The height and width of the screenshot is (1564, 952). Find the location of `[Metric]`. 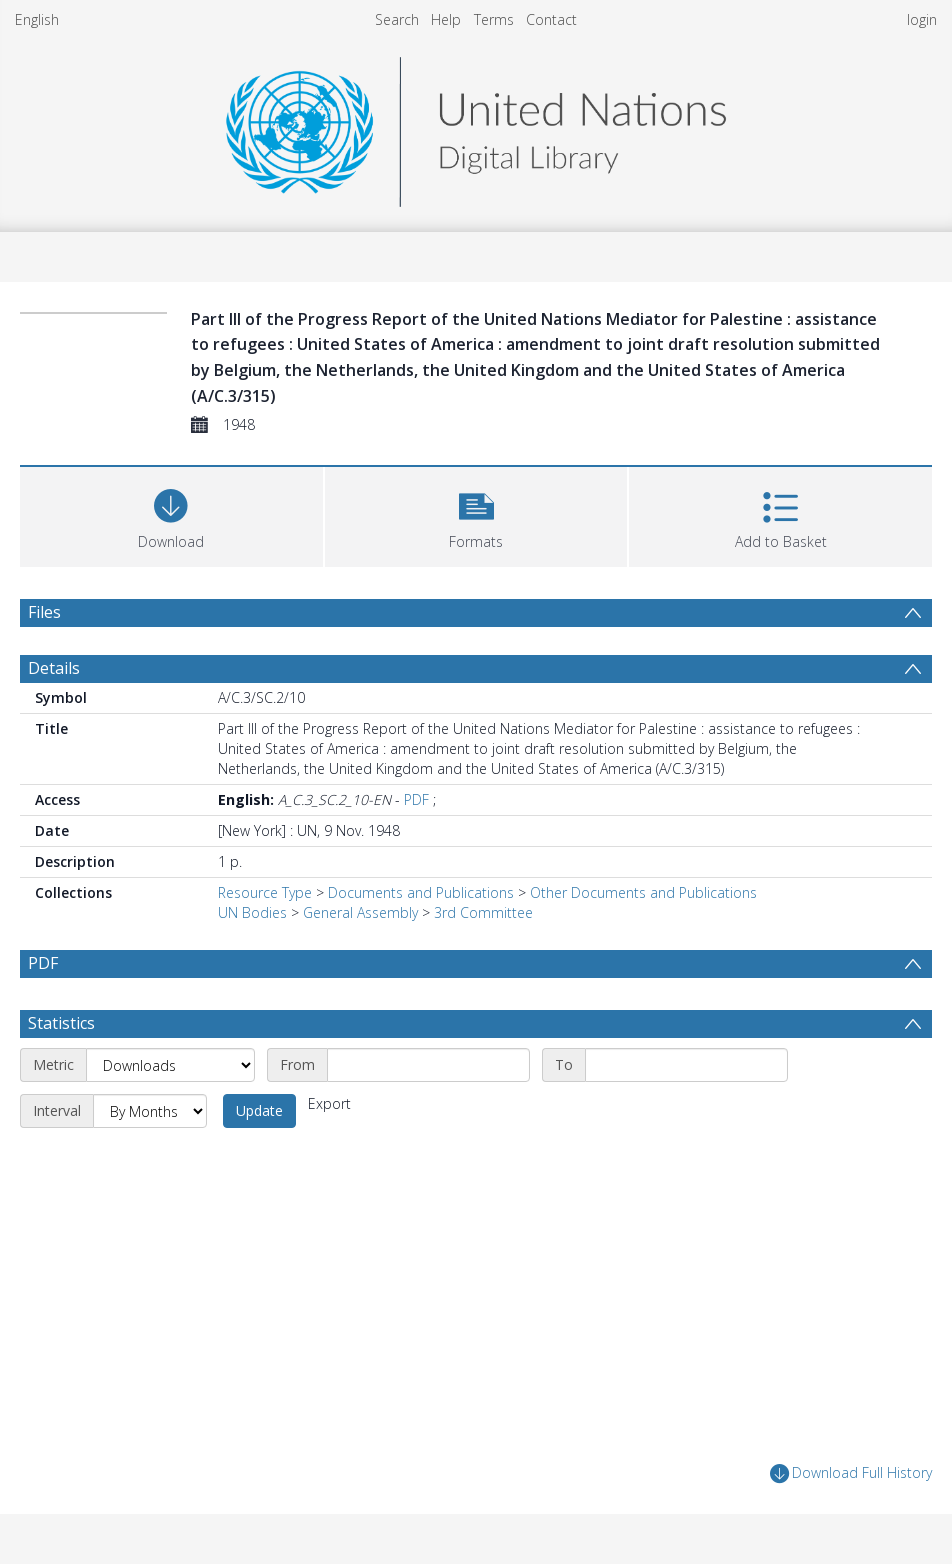

[Metric] is located at coordinates (170, 1065).